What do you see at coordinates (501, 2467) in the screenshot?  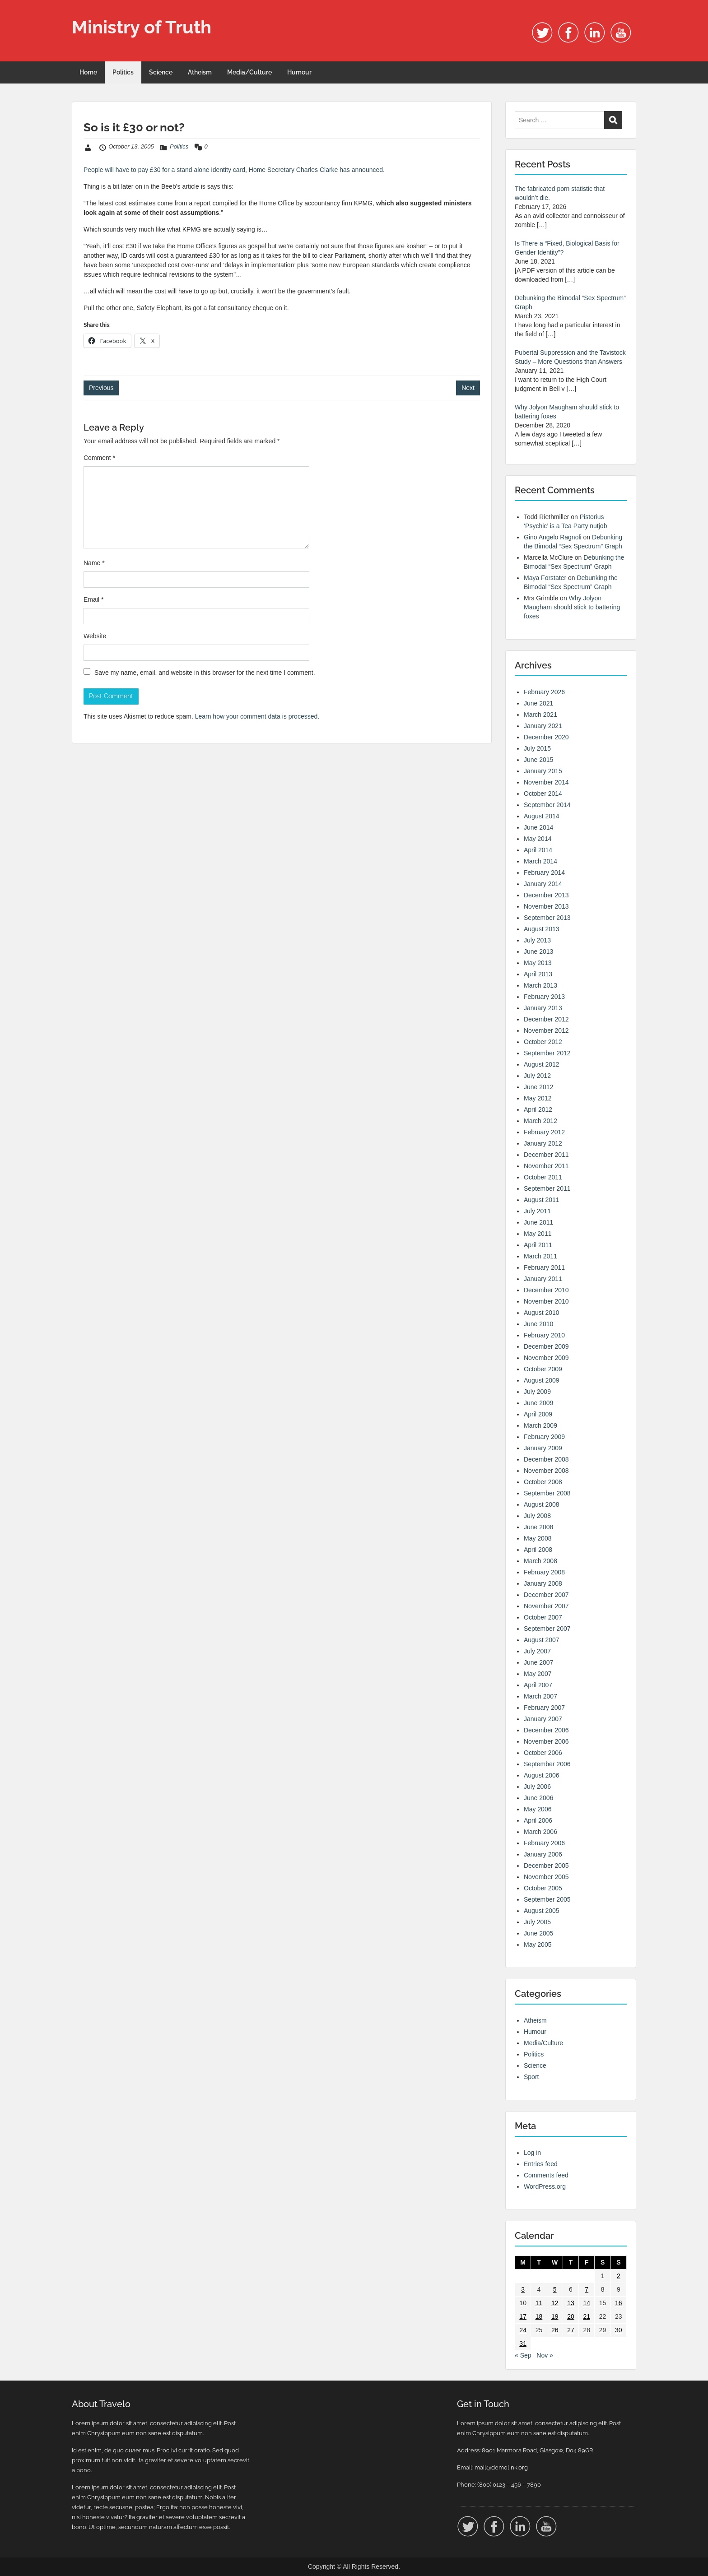 I see `mail@demolink.org` at bounding box center [501, 2467].